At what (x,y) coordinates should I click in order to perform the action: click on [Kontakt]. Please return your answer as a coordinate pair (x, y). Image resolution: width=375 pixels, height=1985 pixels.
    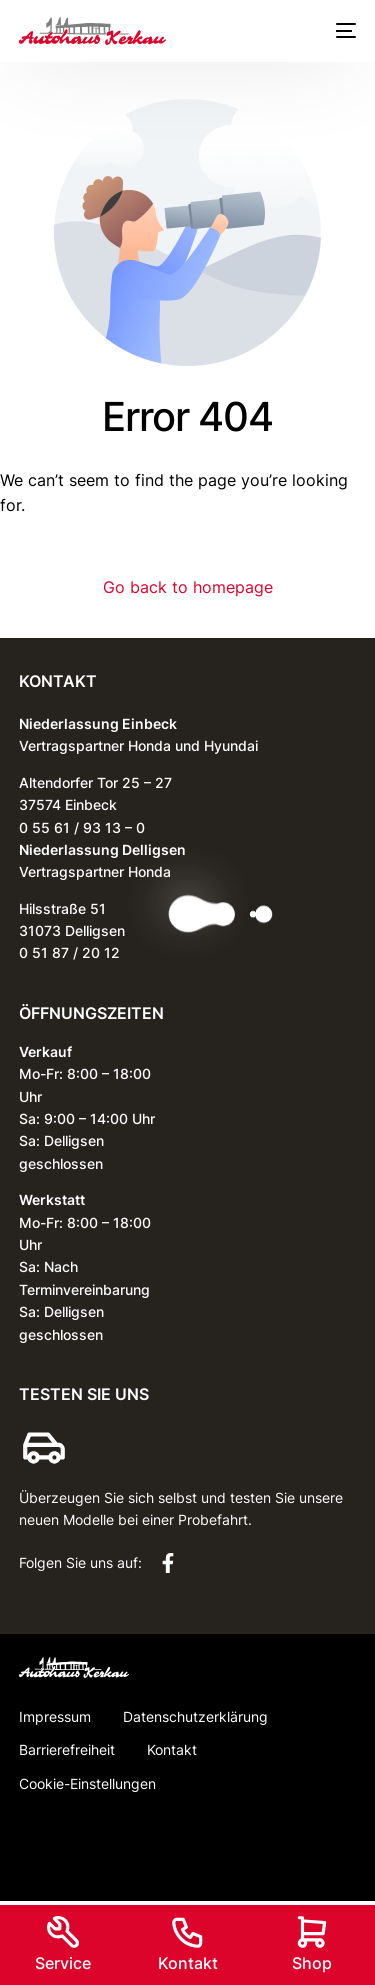
    Looking at the image, I should click on (188, 1932).